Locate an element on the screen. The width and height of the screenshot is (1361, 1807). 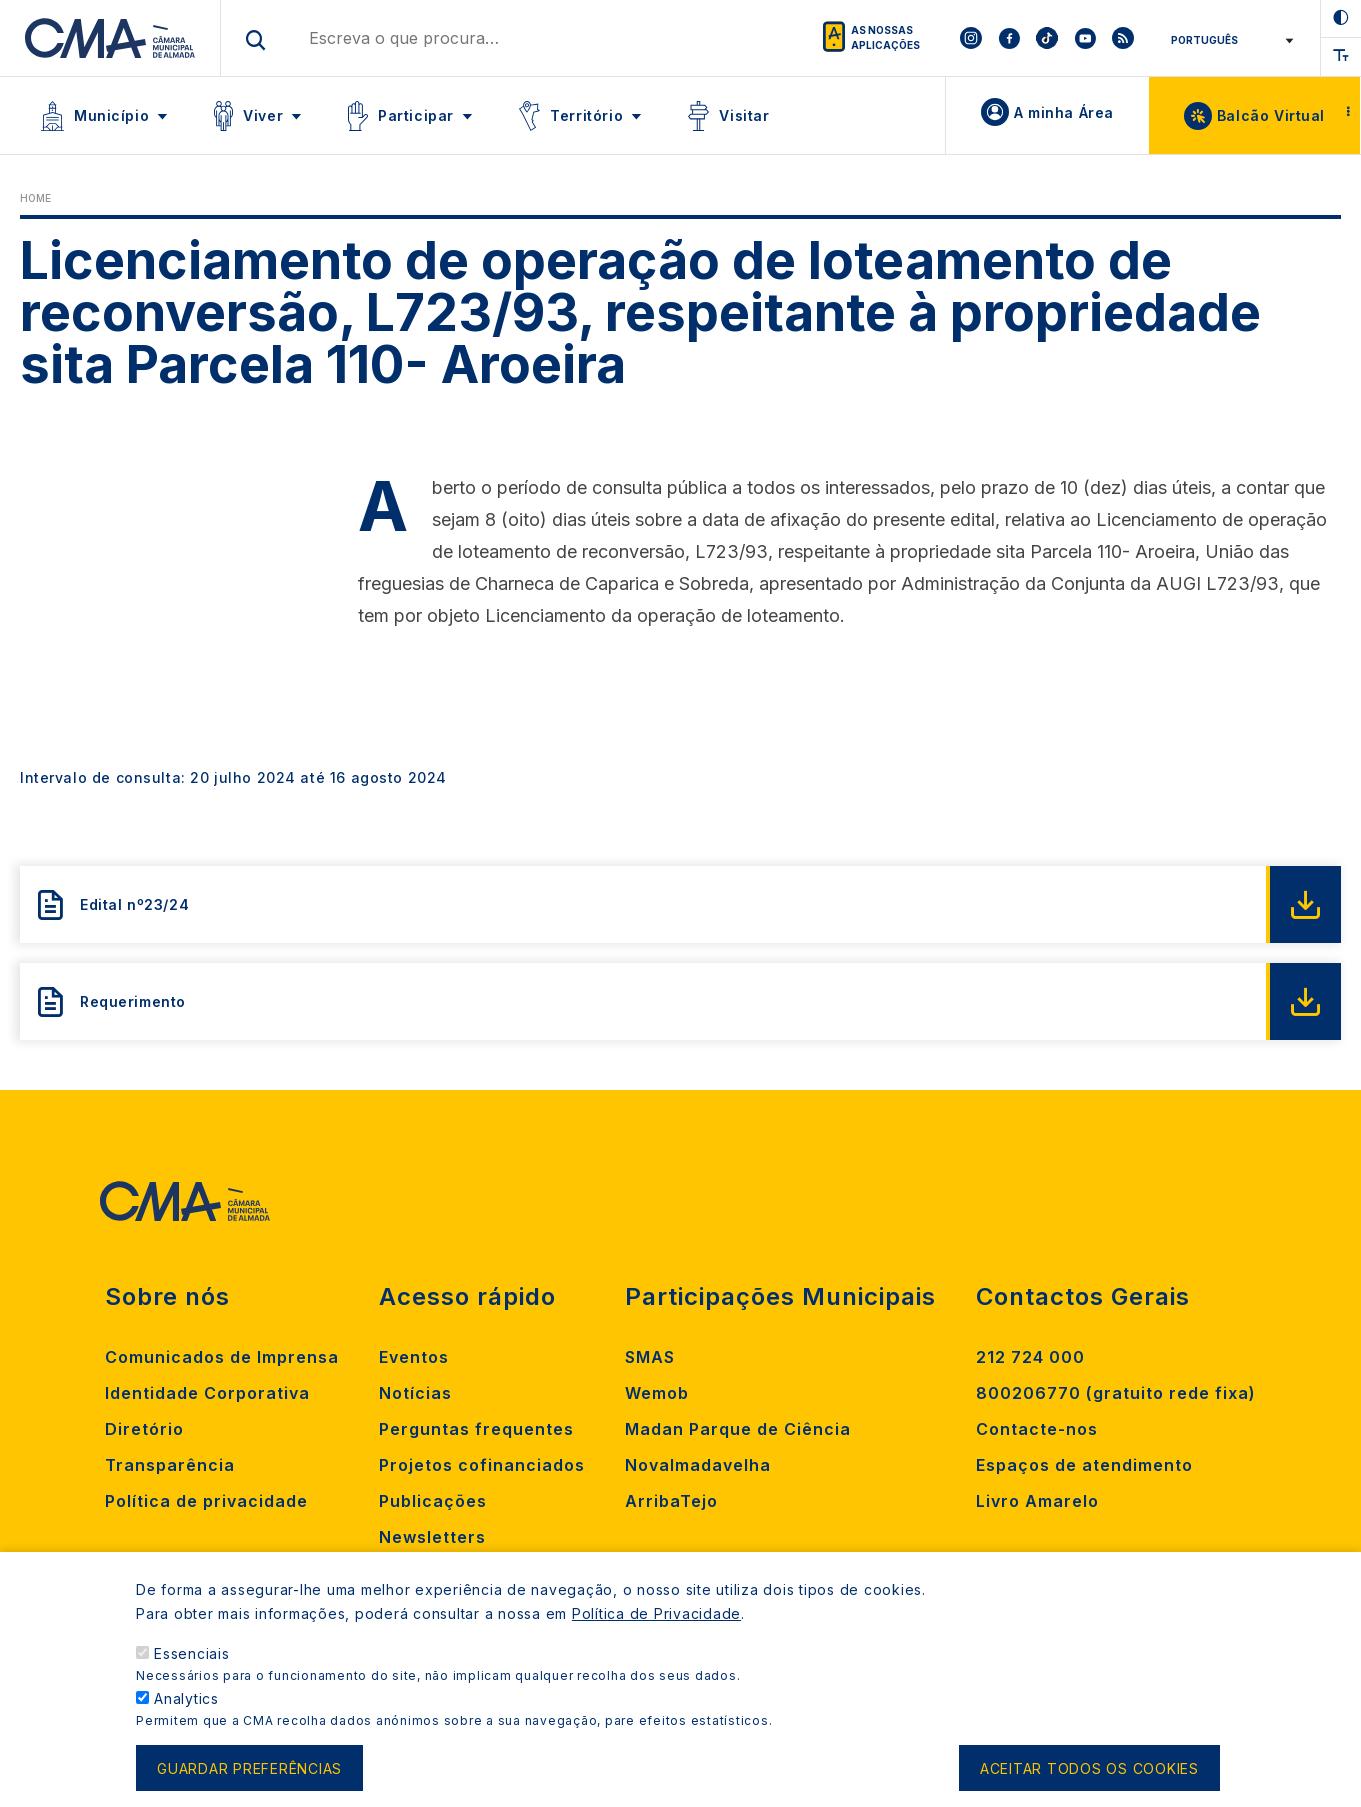
ArribaTejo is located at coordinates (671, 1501).